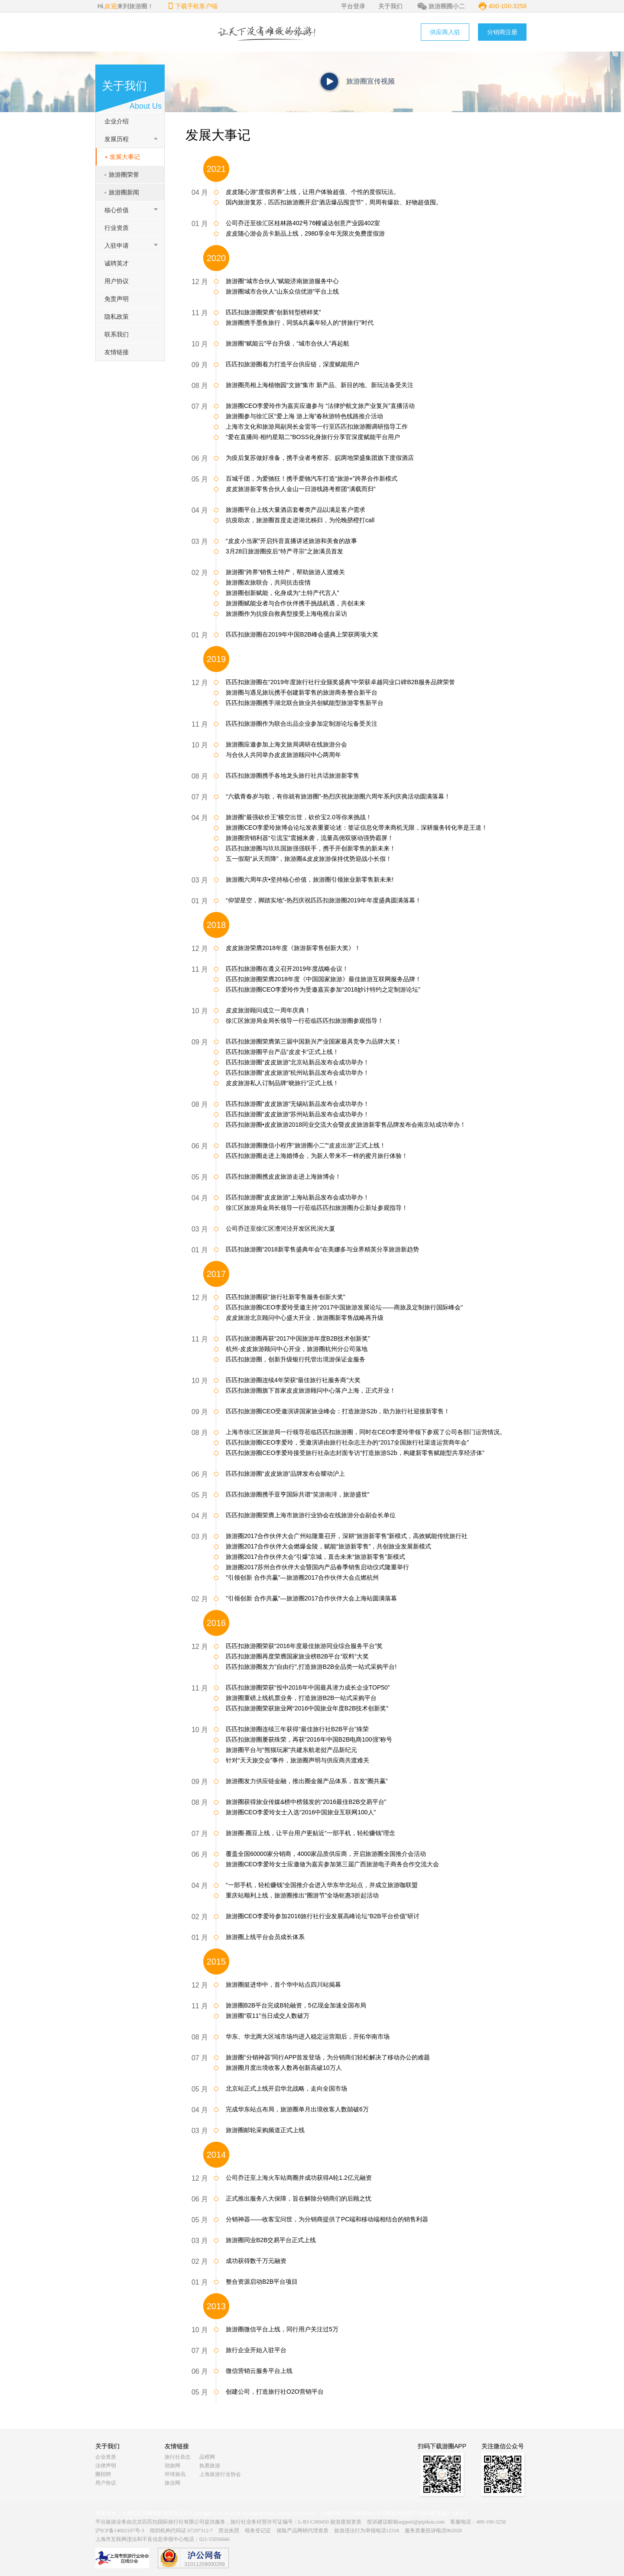  What do you see at coordinates (390, 6) in the screenshot?
I see `关于我们` at bounding box center [390, 6].